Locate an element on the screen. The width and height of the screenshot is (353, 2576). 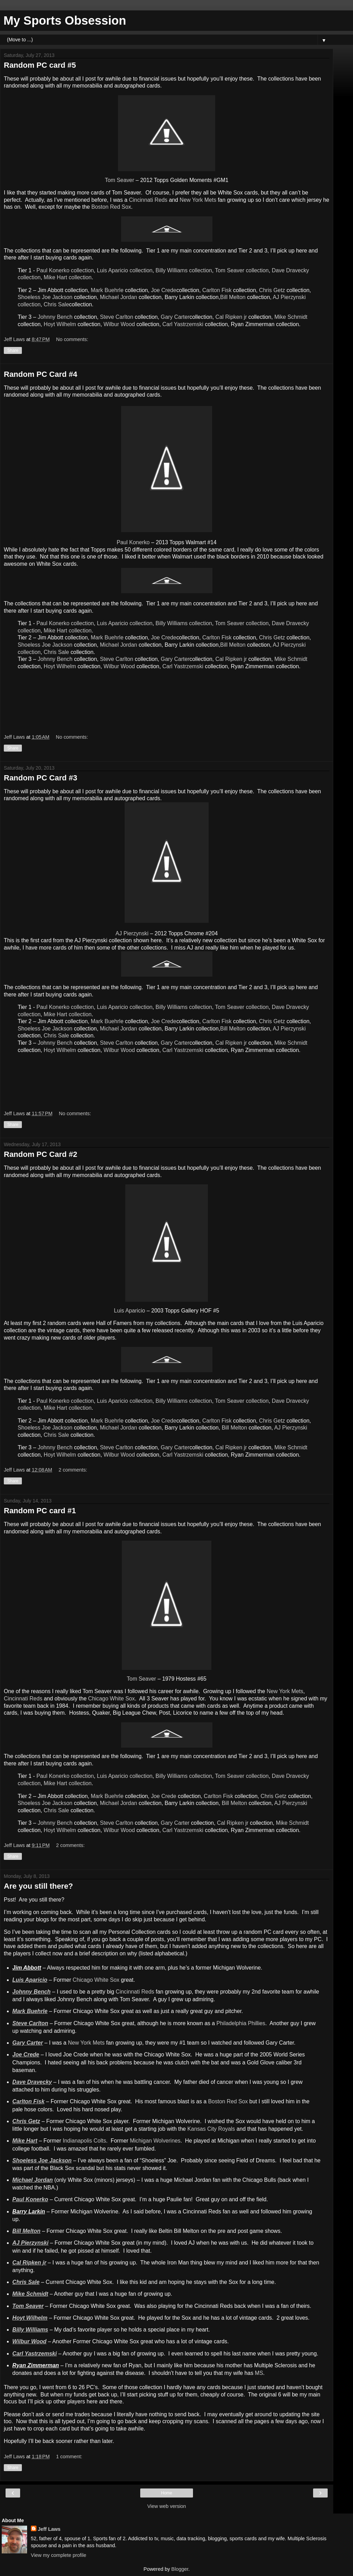
Random PC Card #3 is located at coordinates (40, 777).